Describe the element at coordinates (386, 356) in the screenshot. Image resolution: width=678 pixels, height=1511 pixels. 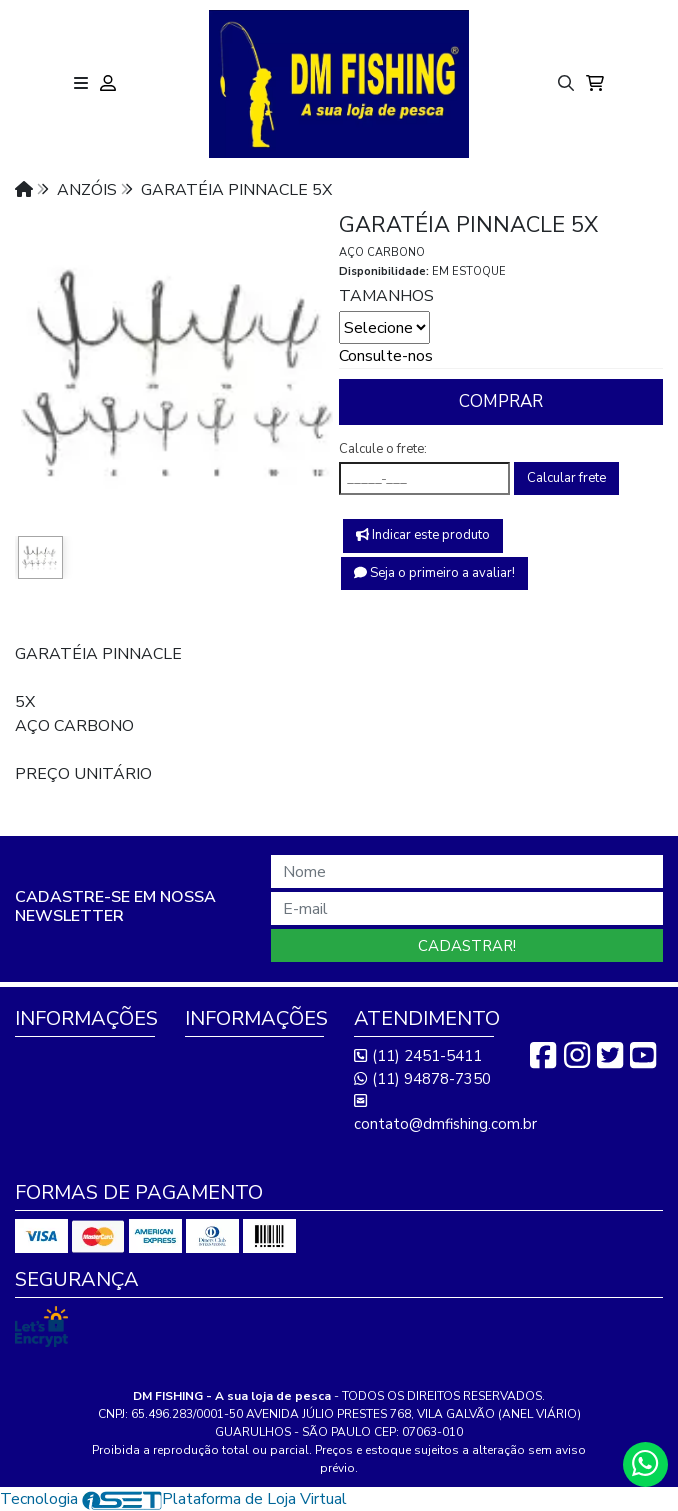
I see `Consulte-nos` at that location.